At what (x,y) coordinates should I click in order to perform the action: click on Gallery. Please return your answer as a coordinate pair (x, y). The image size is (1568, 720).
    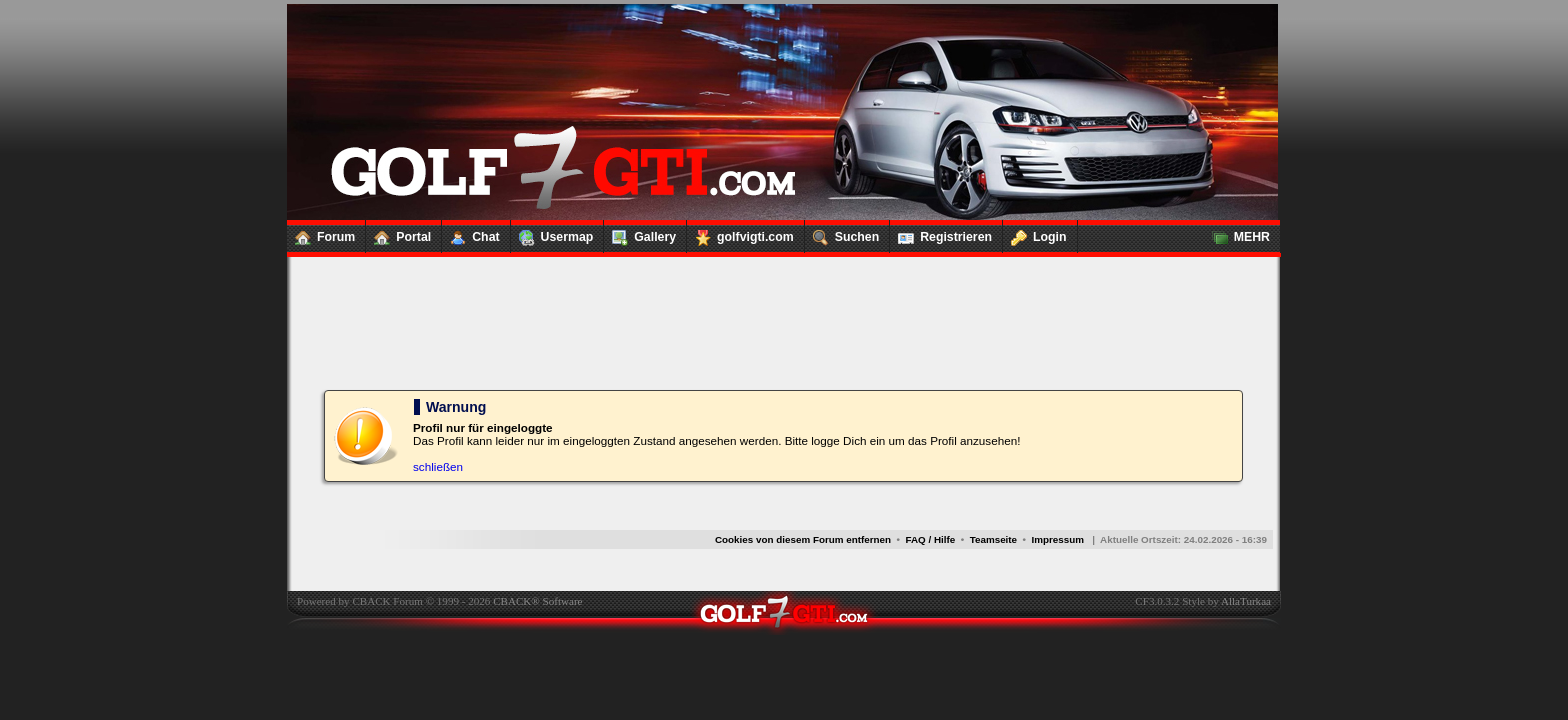
    Looking at the image, I should click on (640, 233).